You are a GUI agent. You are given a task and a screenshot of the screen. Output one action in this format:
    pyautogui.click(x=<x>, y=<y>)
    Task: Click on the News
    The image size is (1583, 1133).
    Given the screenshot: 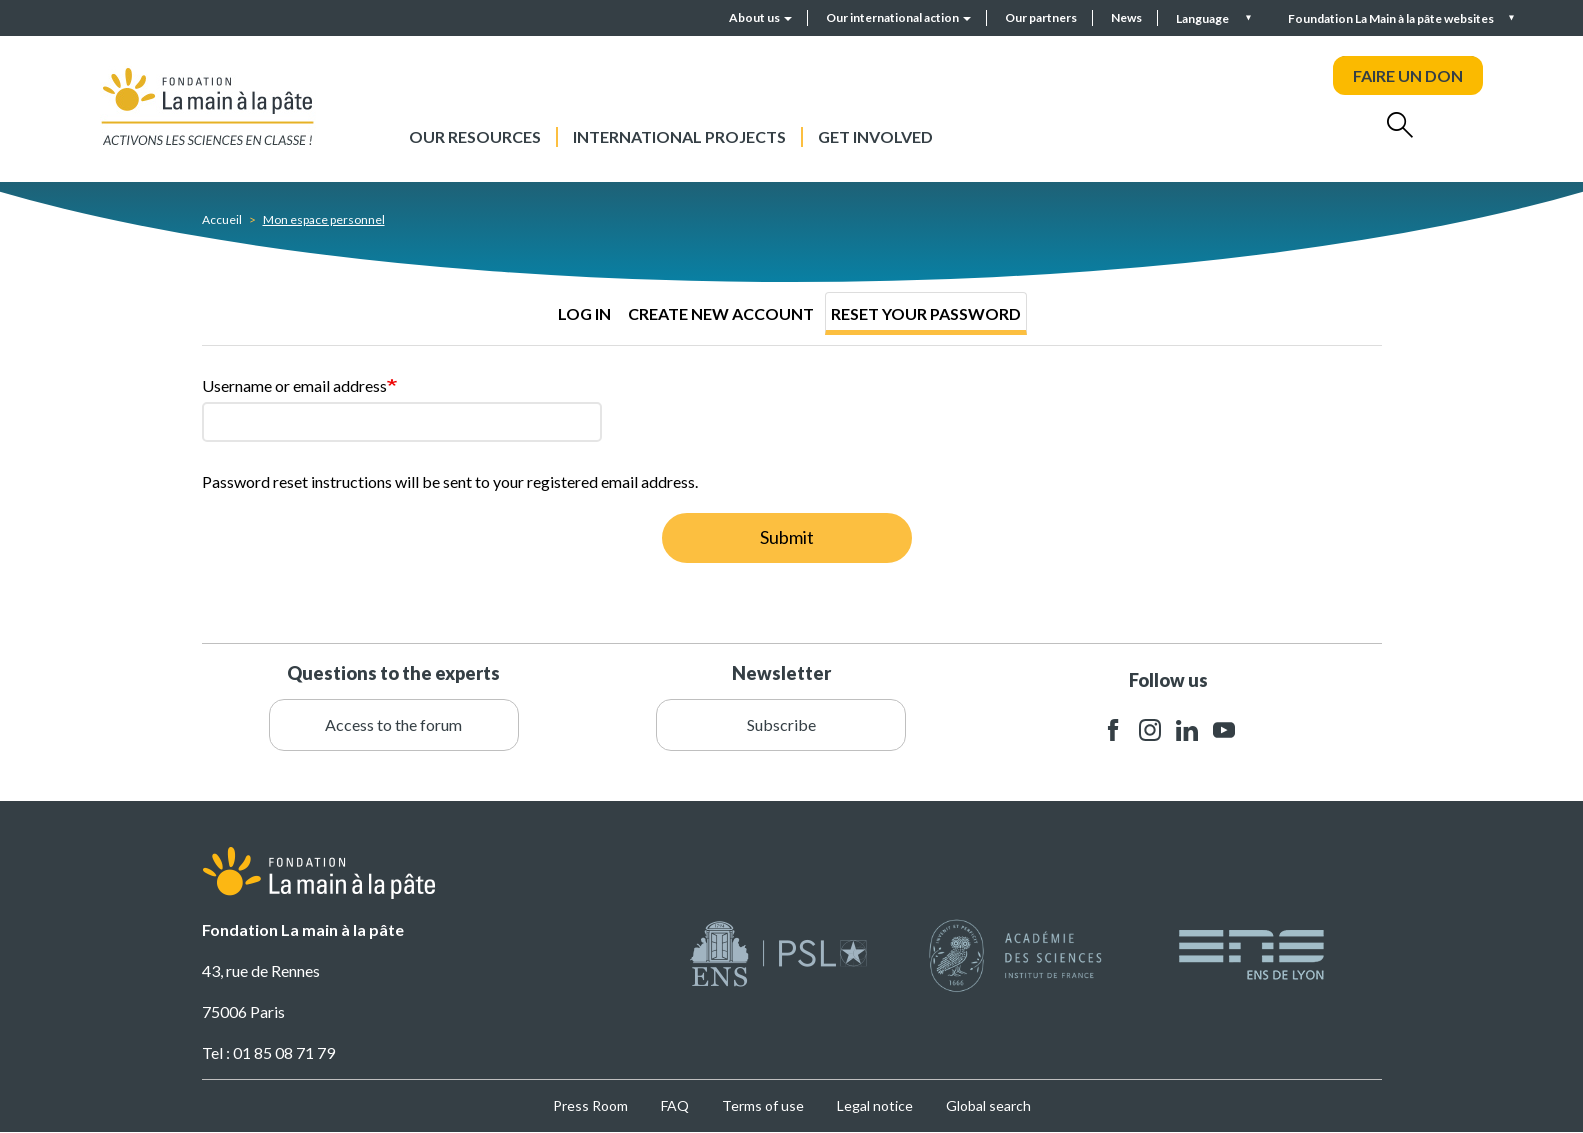 What is the action you would take?
    pyautogui.click(x=1126, y=17)
    